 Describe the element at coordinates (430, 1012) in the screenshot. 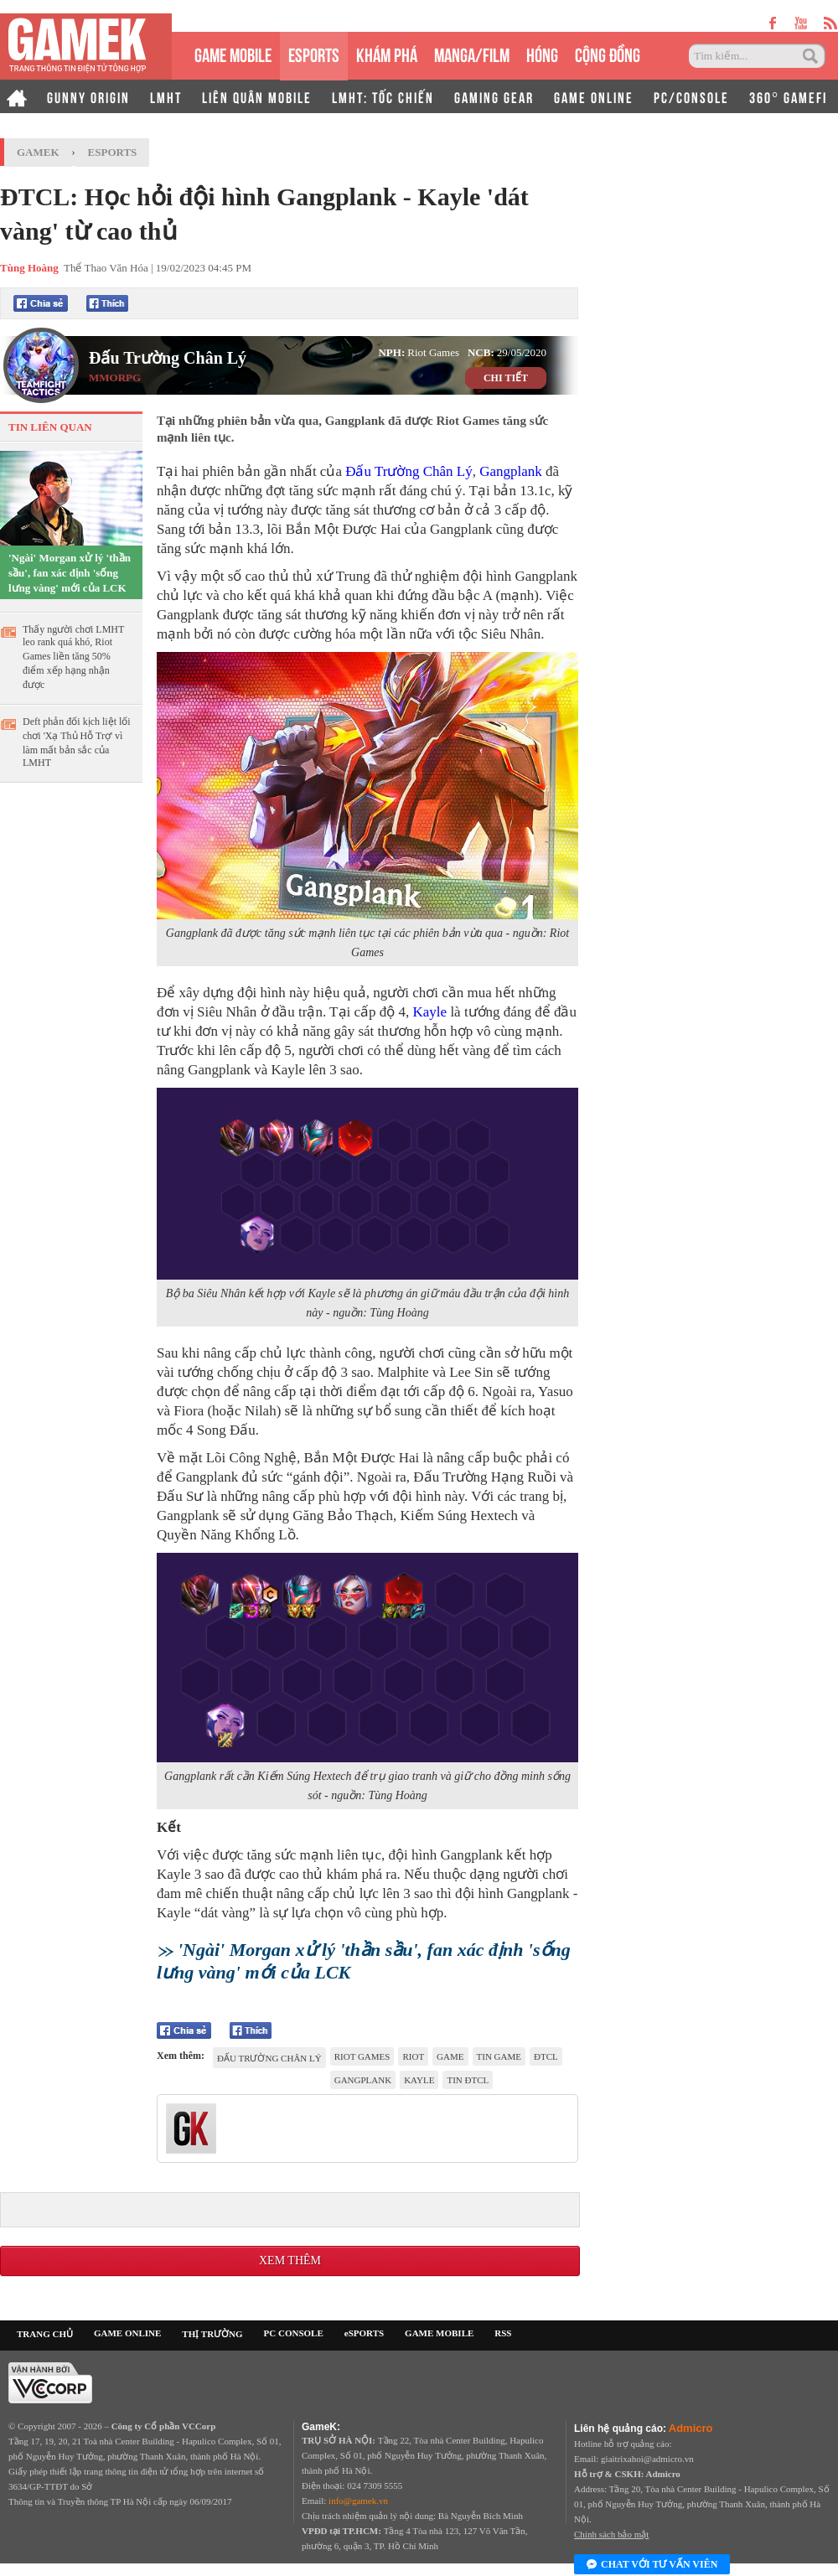

I see `Kayle` at that location.